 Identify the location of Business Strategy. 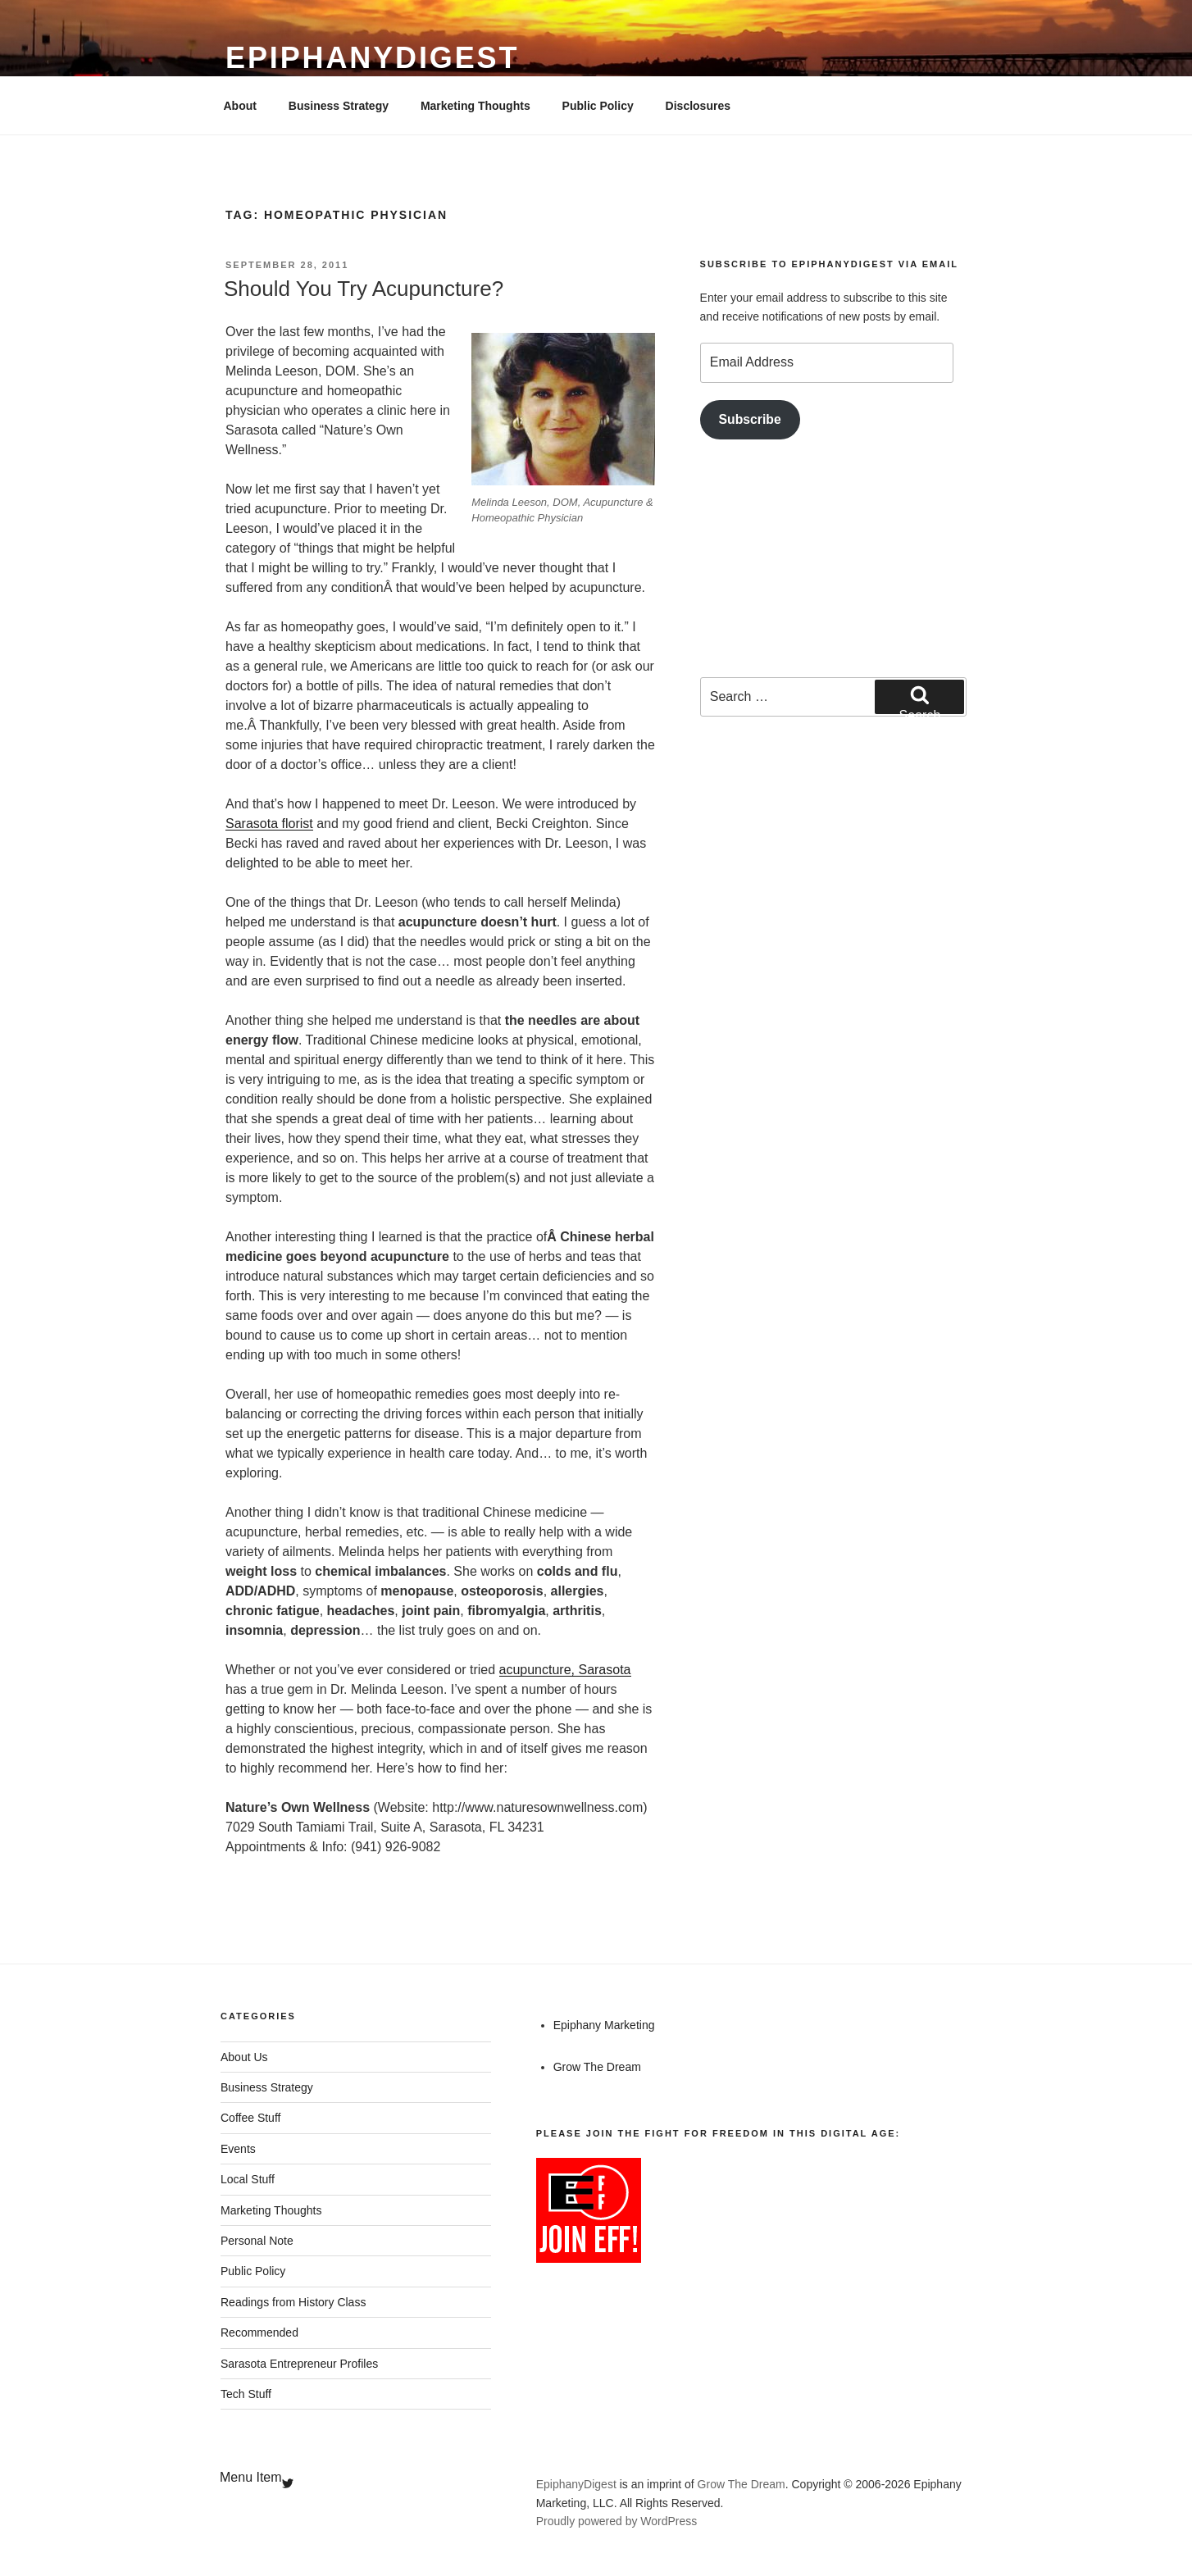
(339, 105).